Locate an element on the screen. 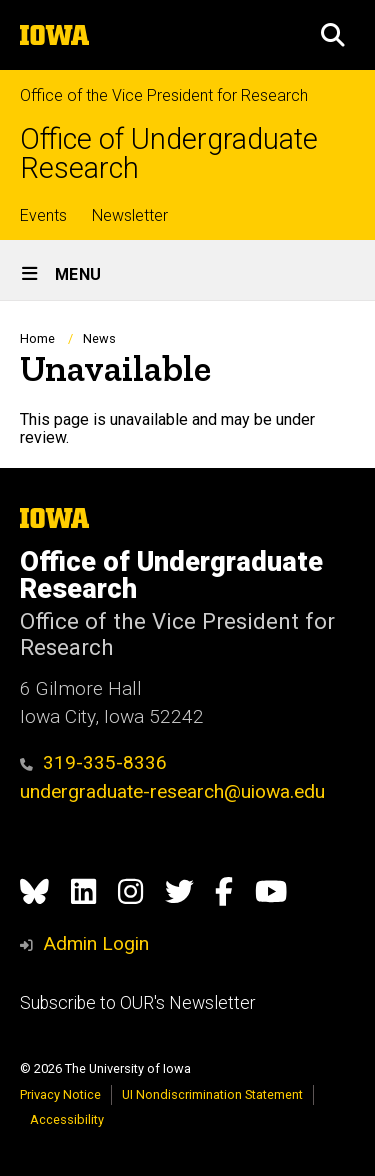 Image resolution: width=375 pixels, height=1176 pixels. Events is located at coordinates (43, 215).